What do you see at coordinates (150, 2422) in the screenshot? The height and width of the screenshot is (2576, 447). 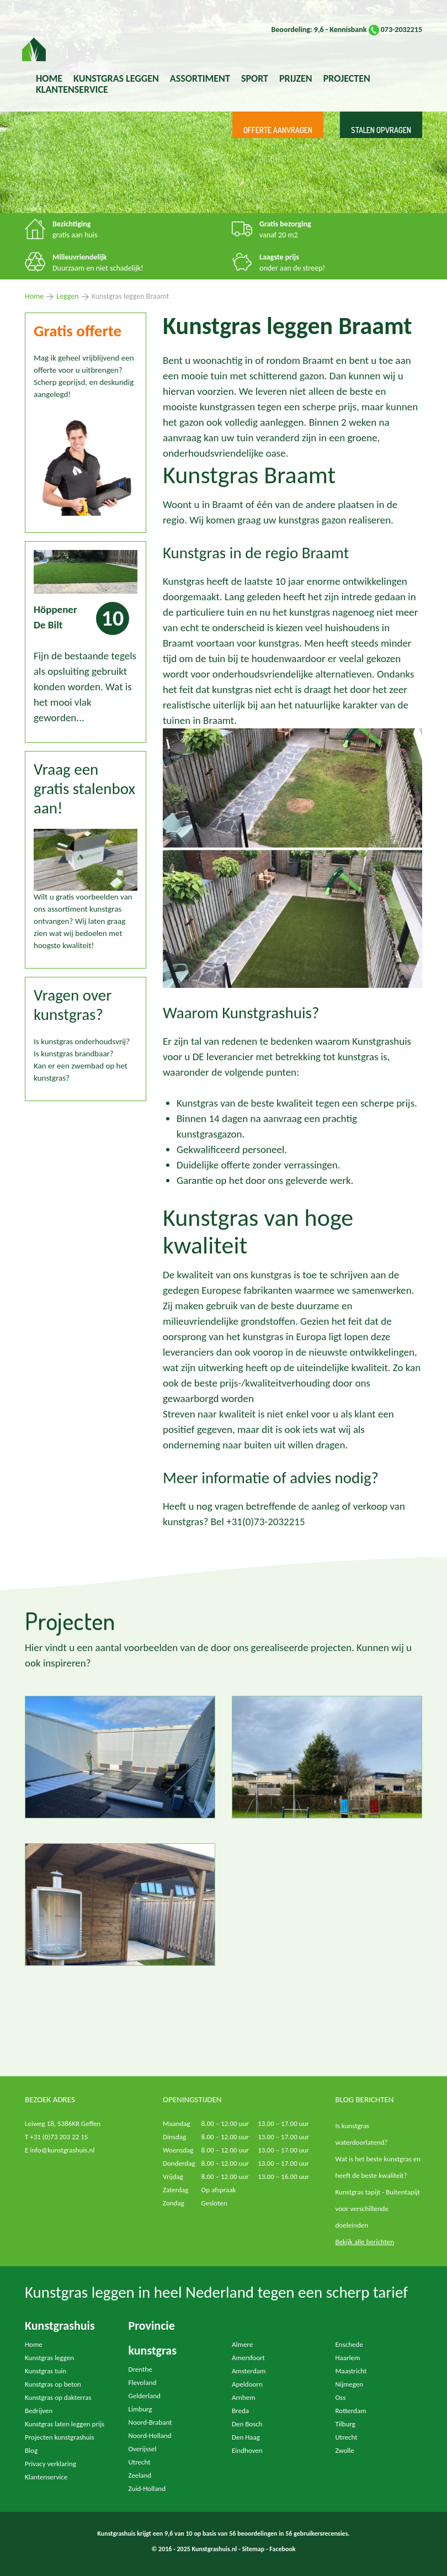 I see `Noord-Brabant` at bounding box center [150, 2422].